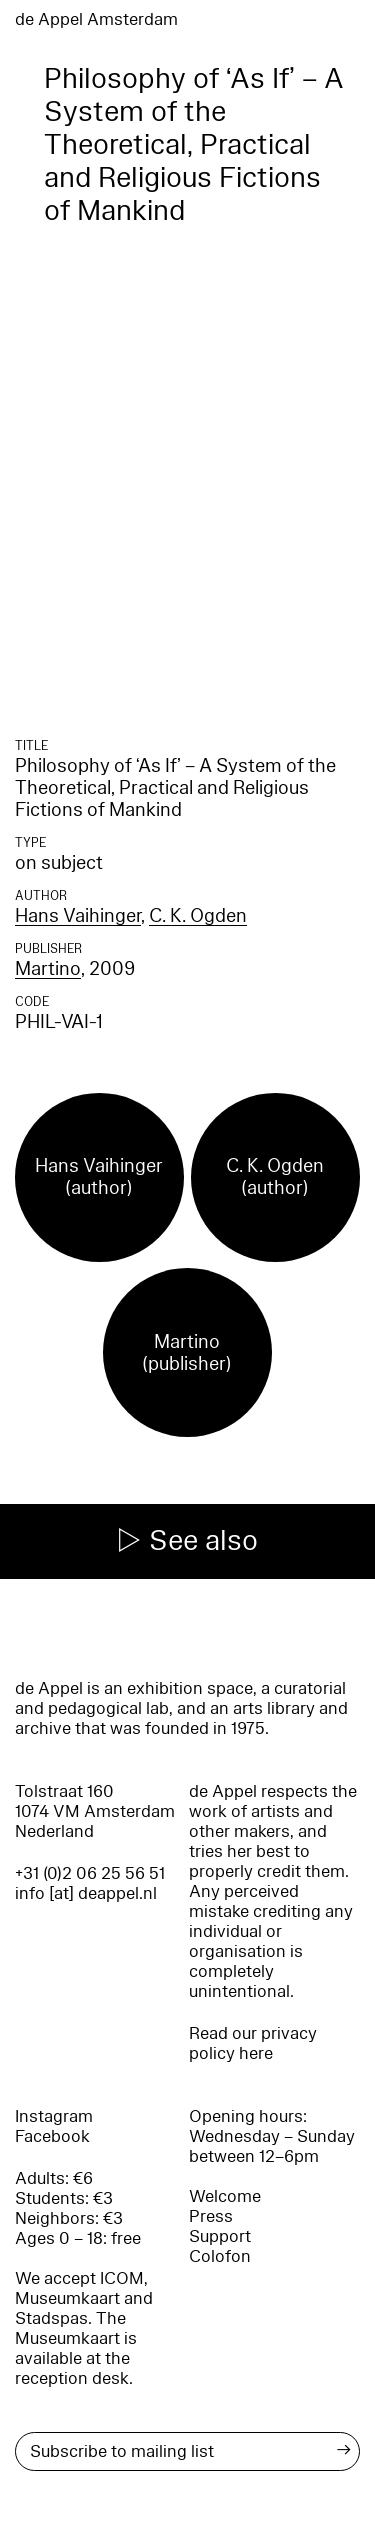 The image size is (375, 2541). What do you see at coordinates (253, 2043) in the screenshot?
I see `Read our privacy policy here` at bounding box center [253, 2043].